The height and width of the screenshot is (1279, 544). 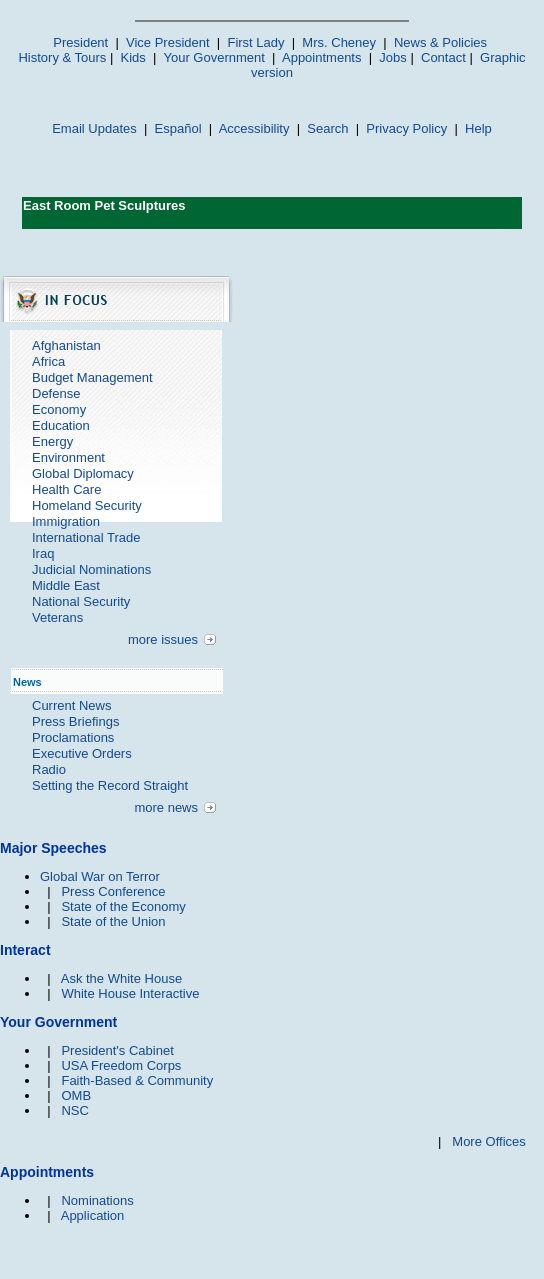 I want to click on Proclamations, so click(x=73, y=737).